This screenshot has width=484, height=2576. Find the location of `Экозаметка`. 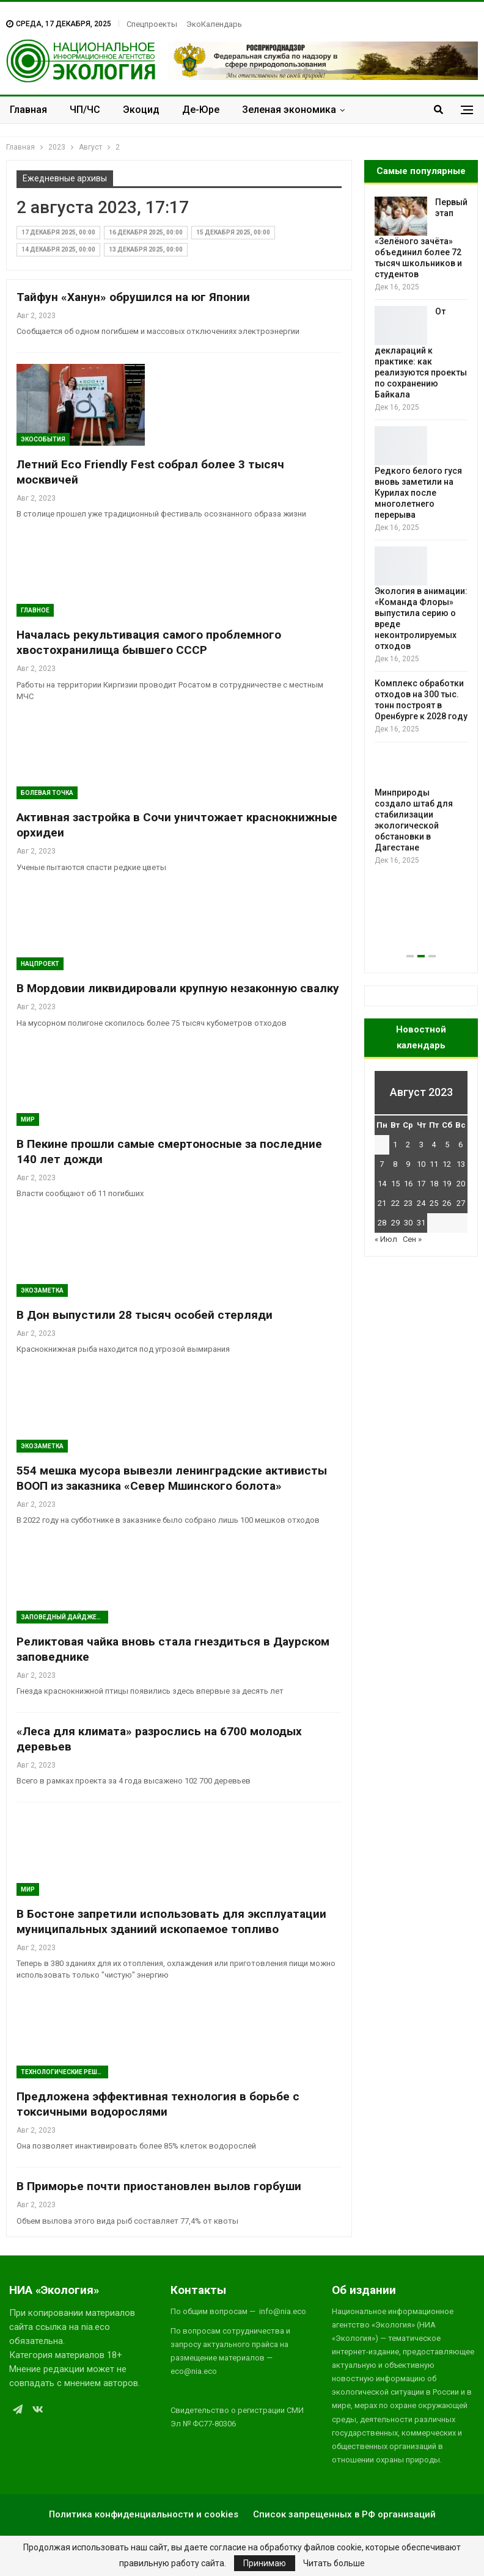

Экозаметка is located at coordinates (42, 1290).